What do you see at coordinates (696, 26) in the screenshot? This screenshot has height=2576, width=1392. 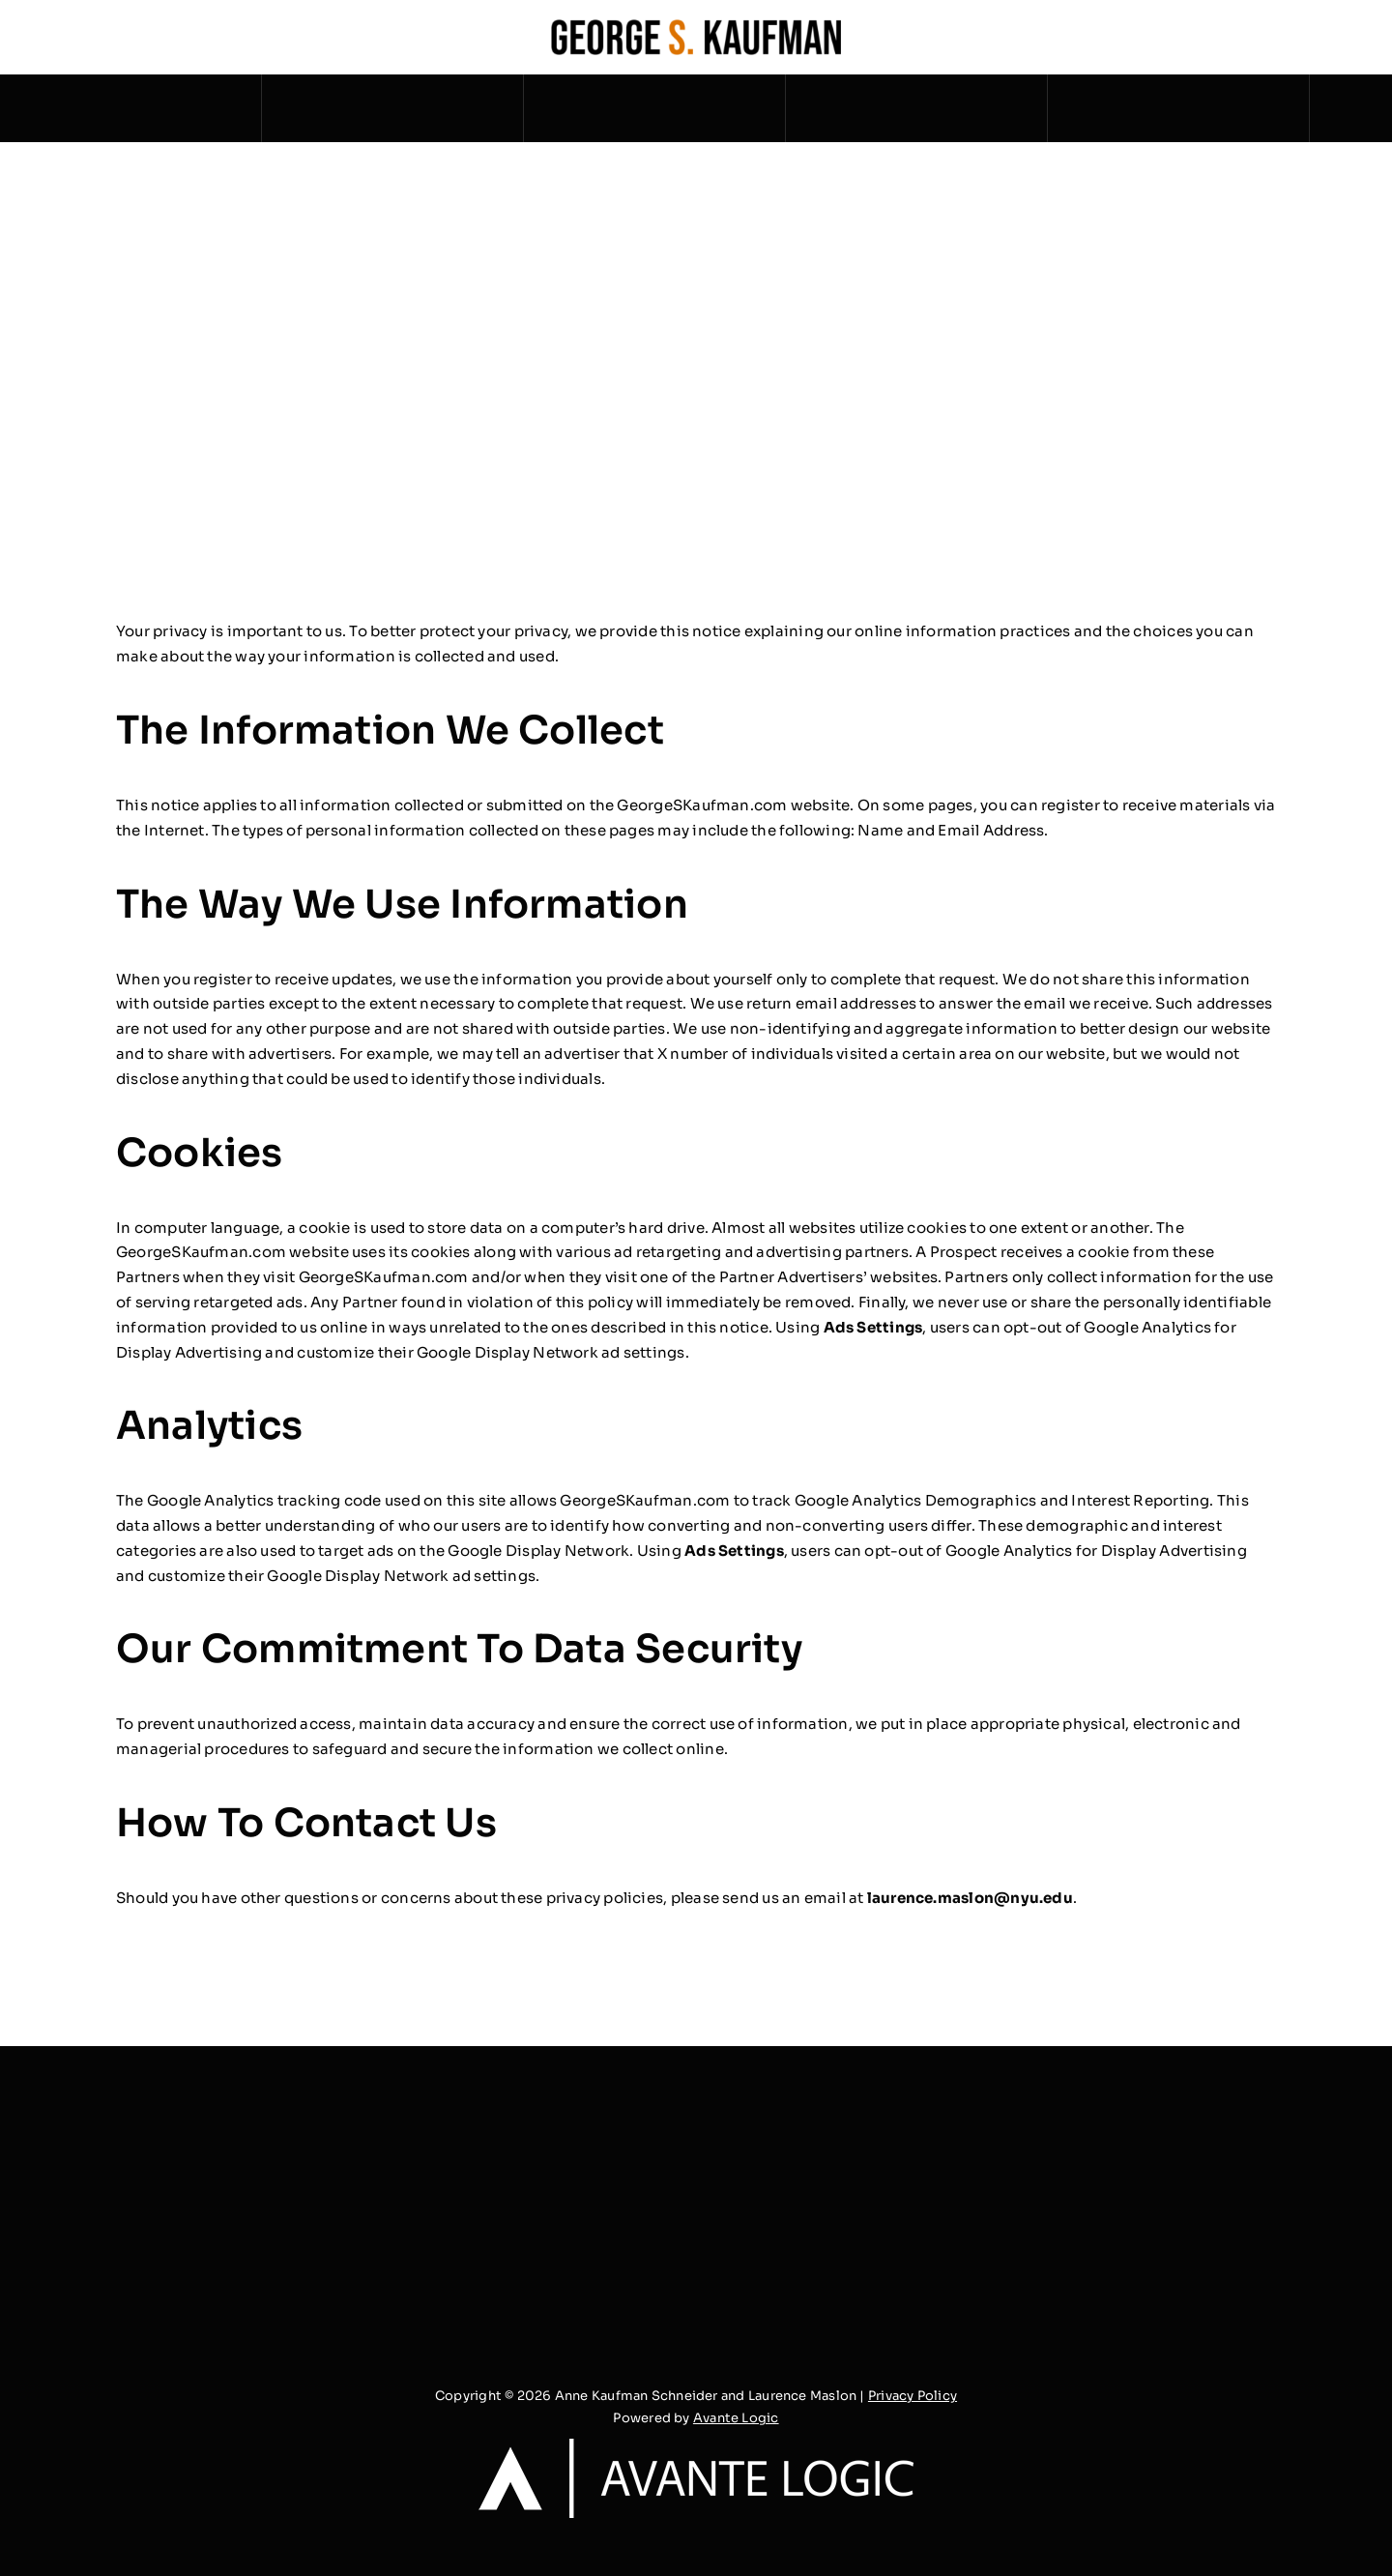 I see `[George S. Kaufman – Horizontal Dark]` at bounding box center [696, 26].